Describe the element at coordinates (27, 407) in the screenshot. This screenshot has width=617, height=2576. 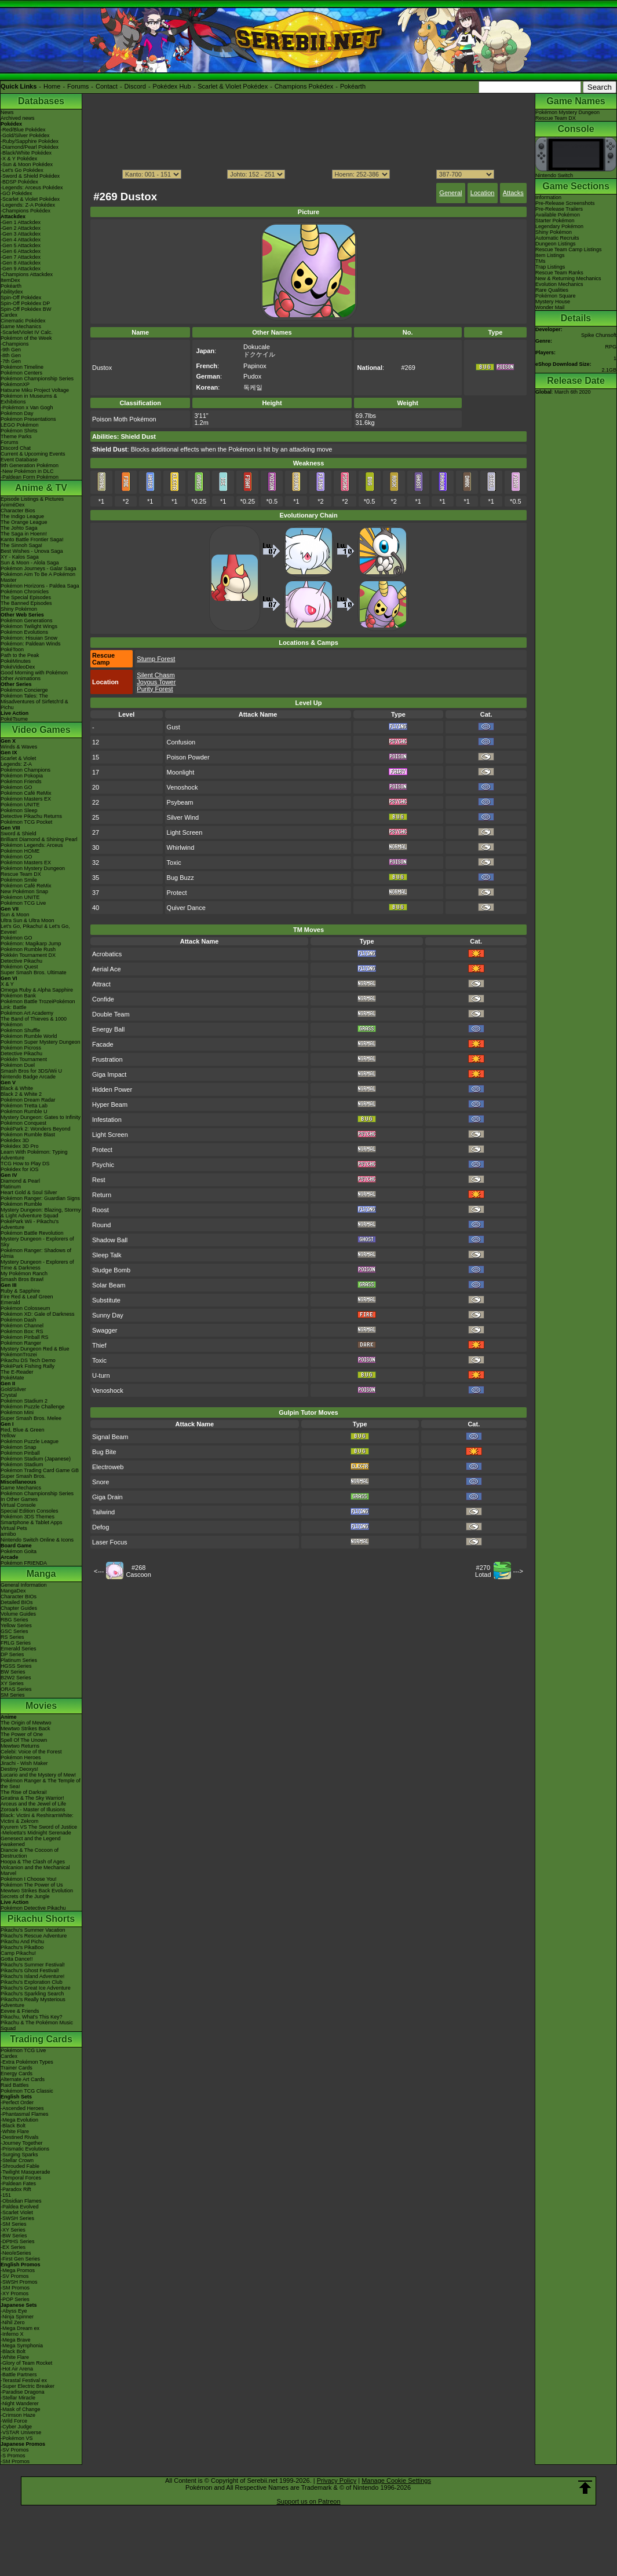
I see `-Pokémon x Van Gogh` at that location.